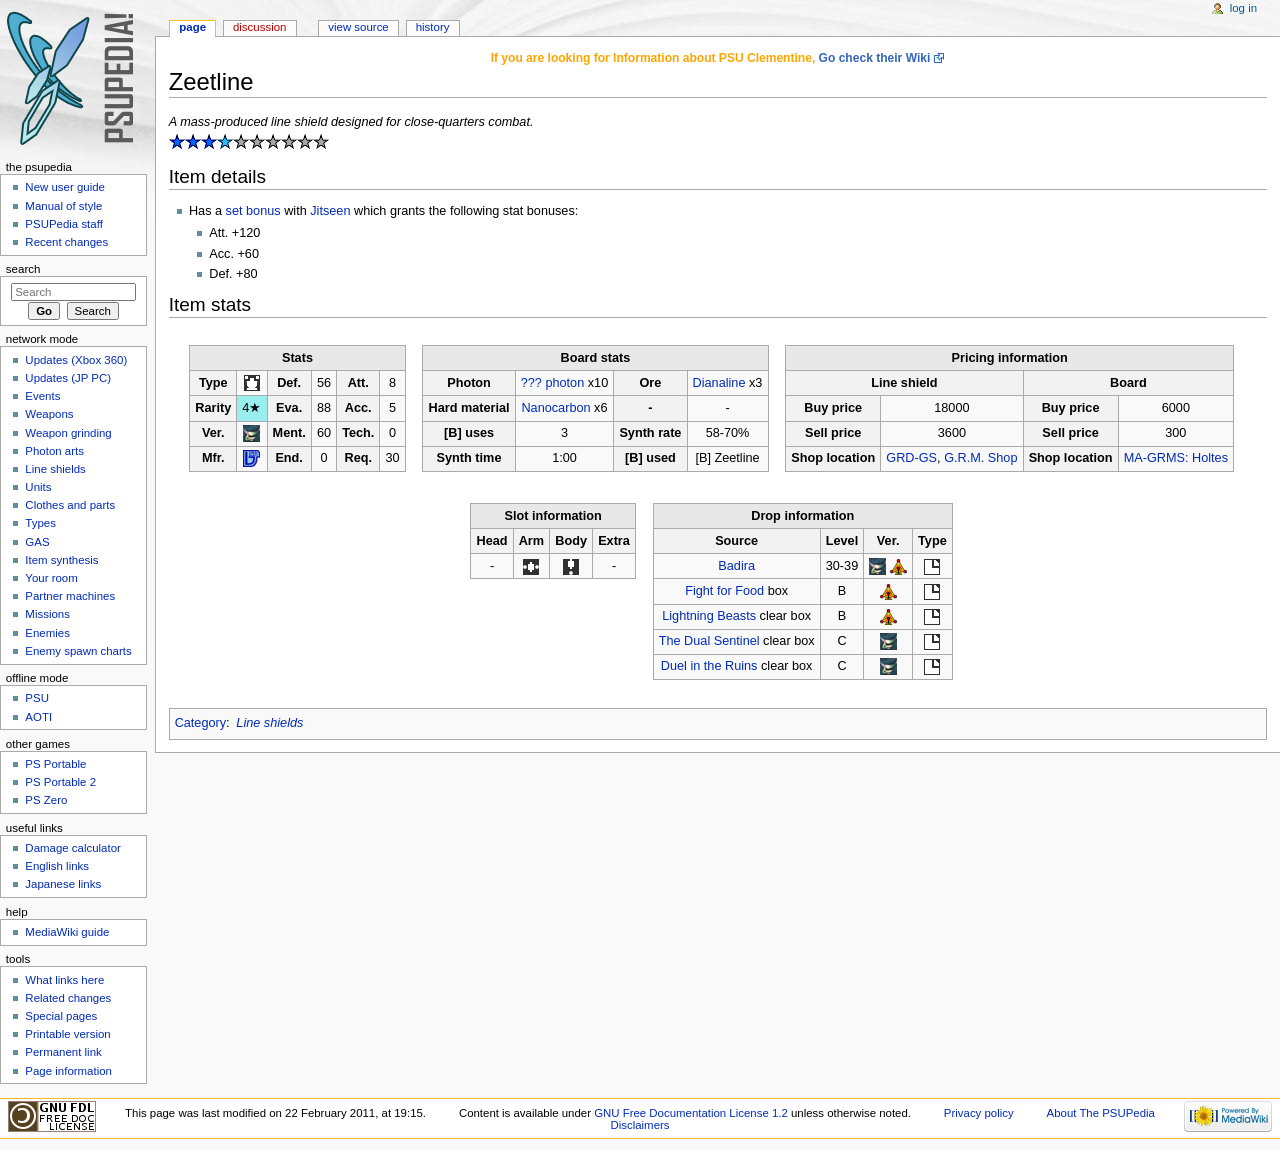 This screenshot has height=1150, width=1280. What do you see at coordinates (259, 27) in the screenshot?
I see `Discussion` at bounding box center [259, 27].